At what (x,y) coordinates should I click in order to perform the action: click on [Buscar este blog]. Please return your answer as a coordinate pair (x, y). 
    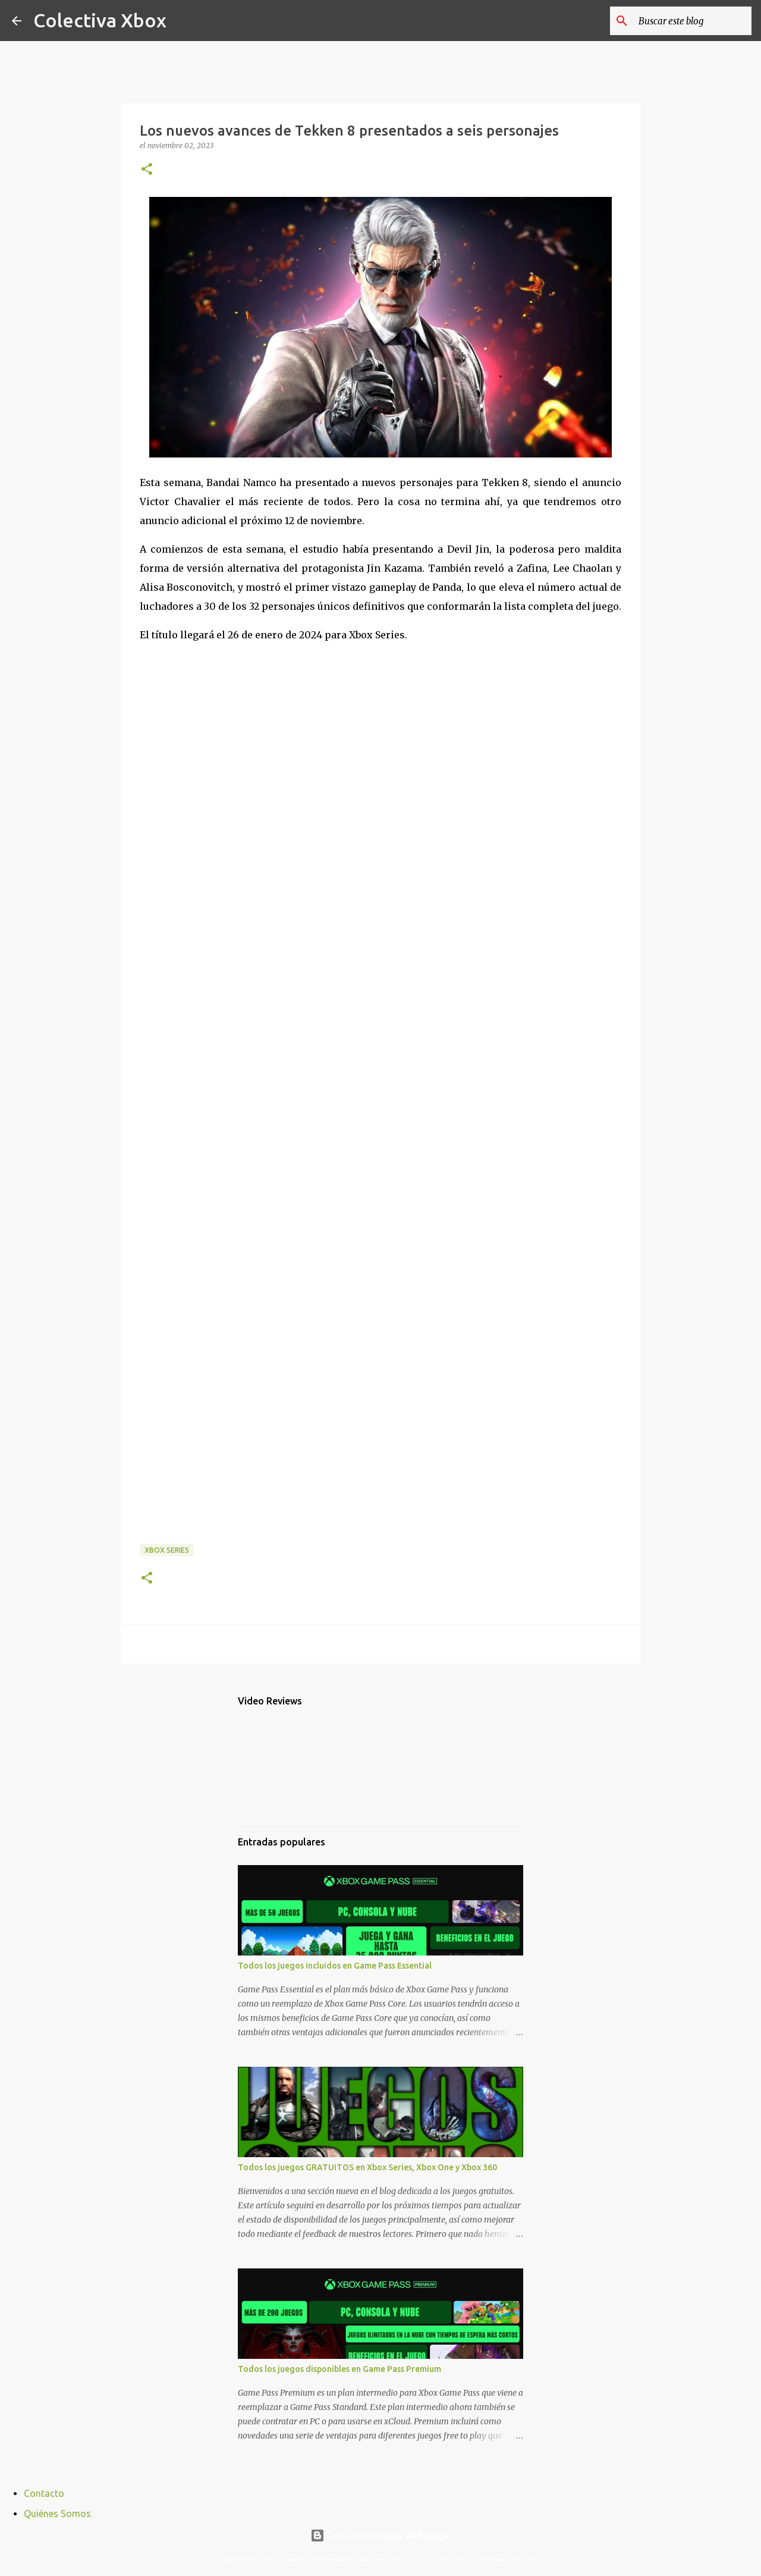
    Looking at the image, I should click on (689, 21).